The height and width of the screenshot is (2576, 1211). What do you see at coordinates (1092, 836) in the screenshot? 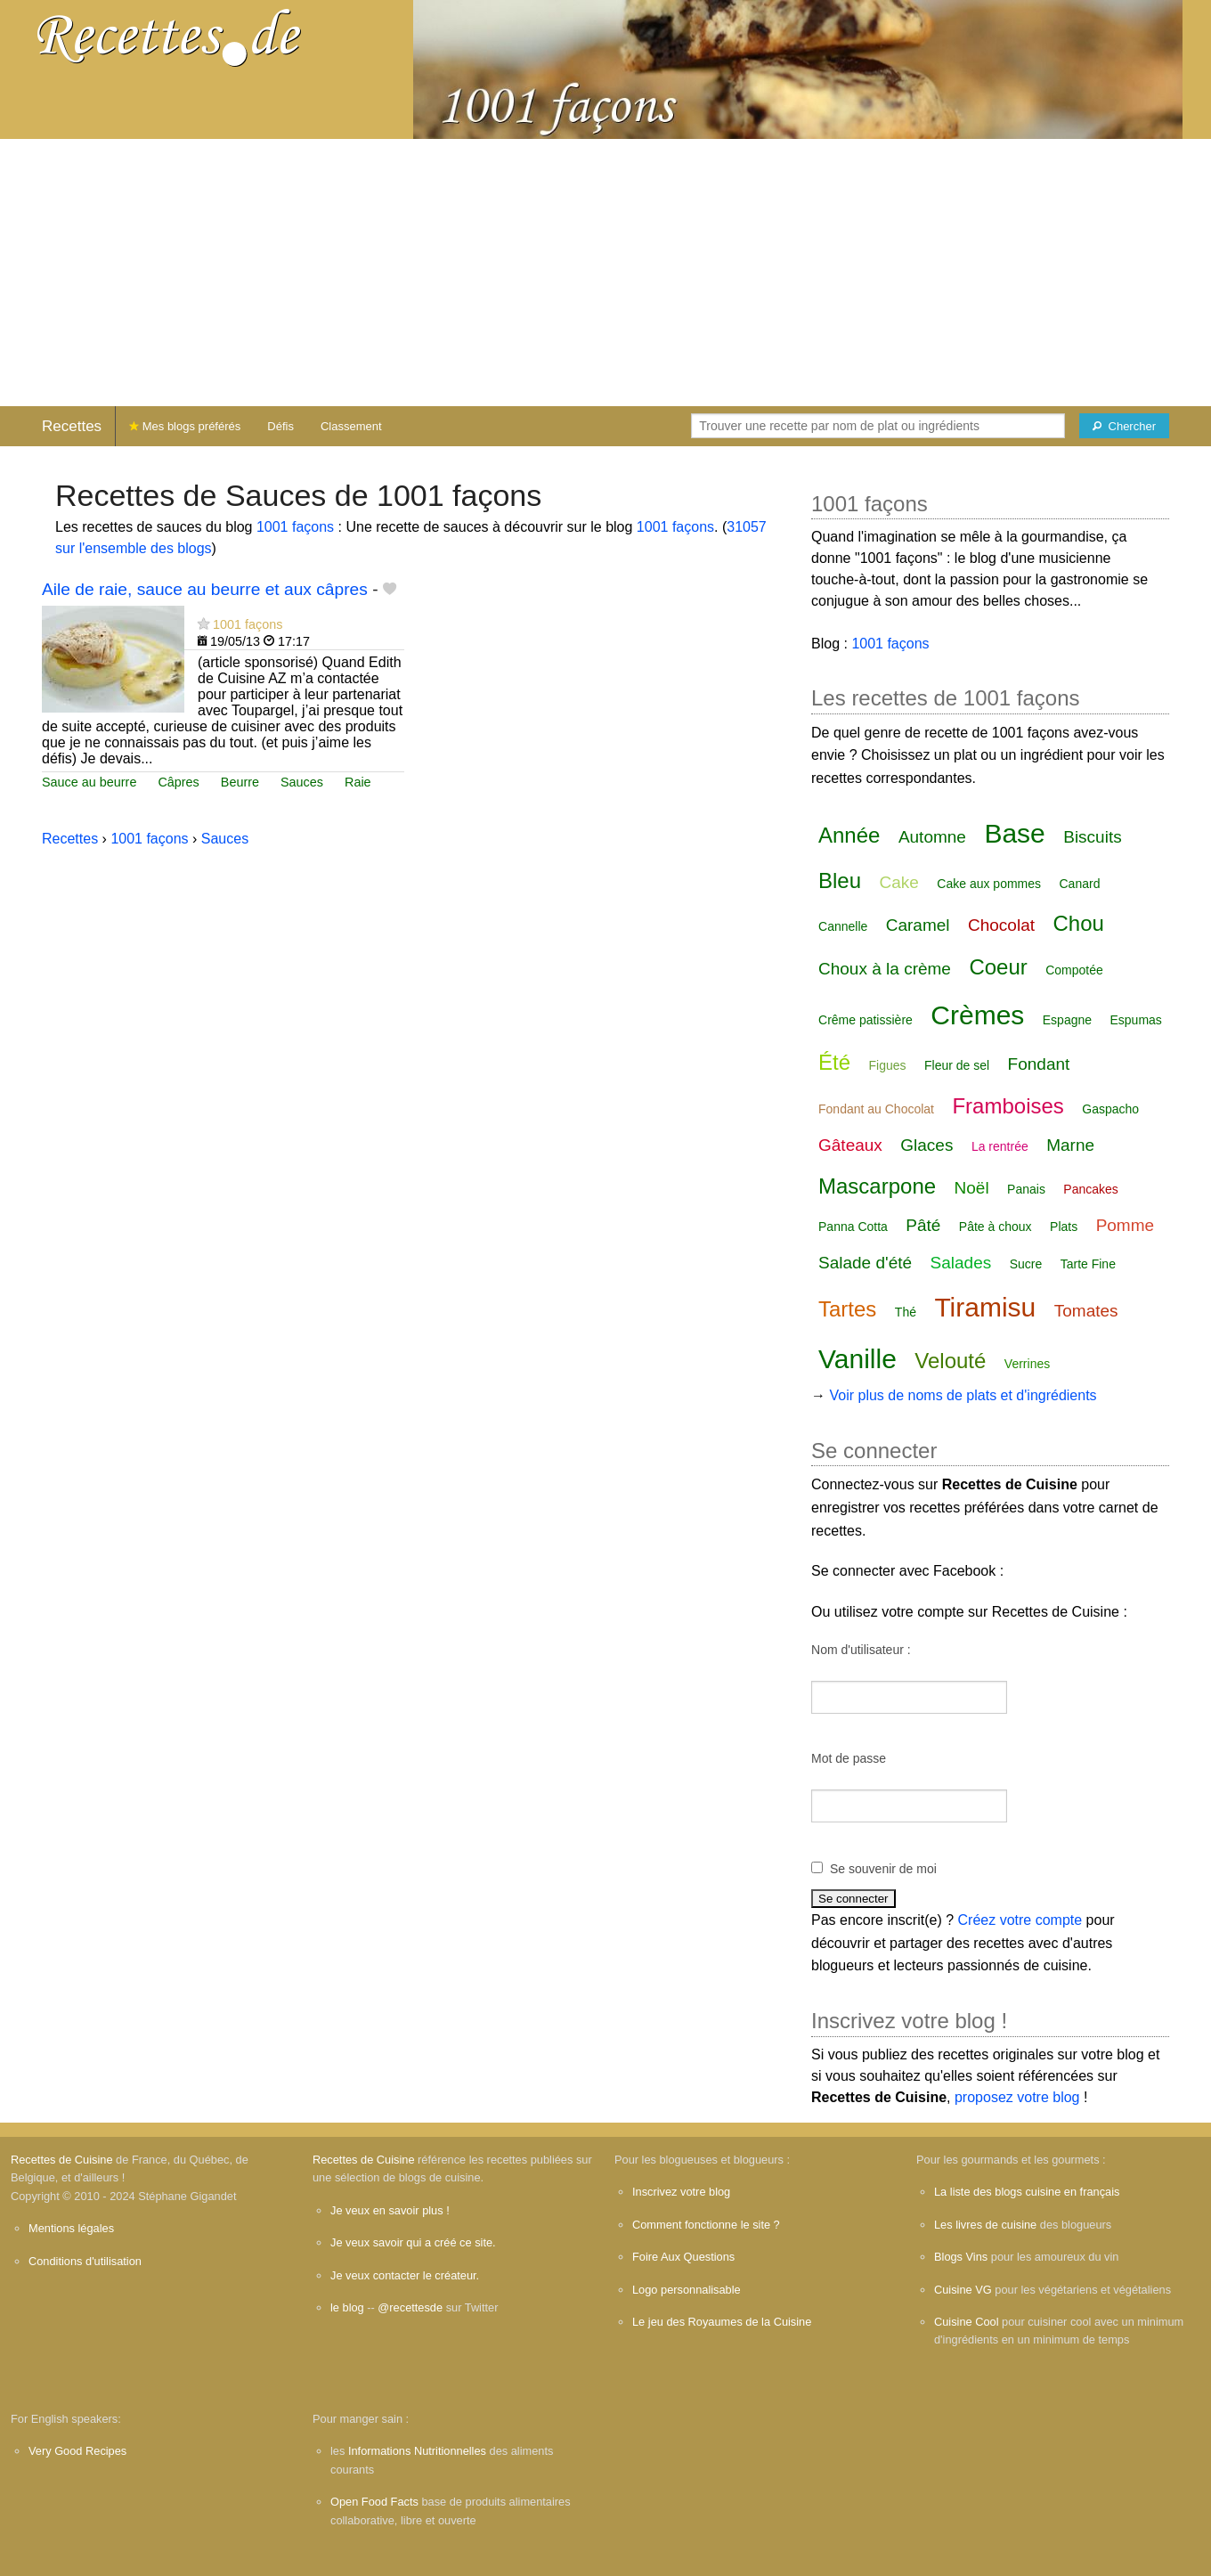
I see `Biscuits` at bounding box center [1092, 836].